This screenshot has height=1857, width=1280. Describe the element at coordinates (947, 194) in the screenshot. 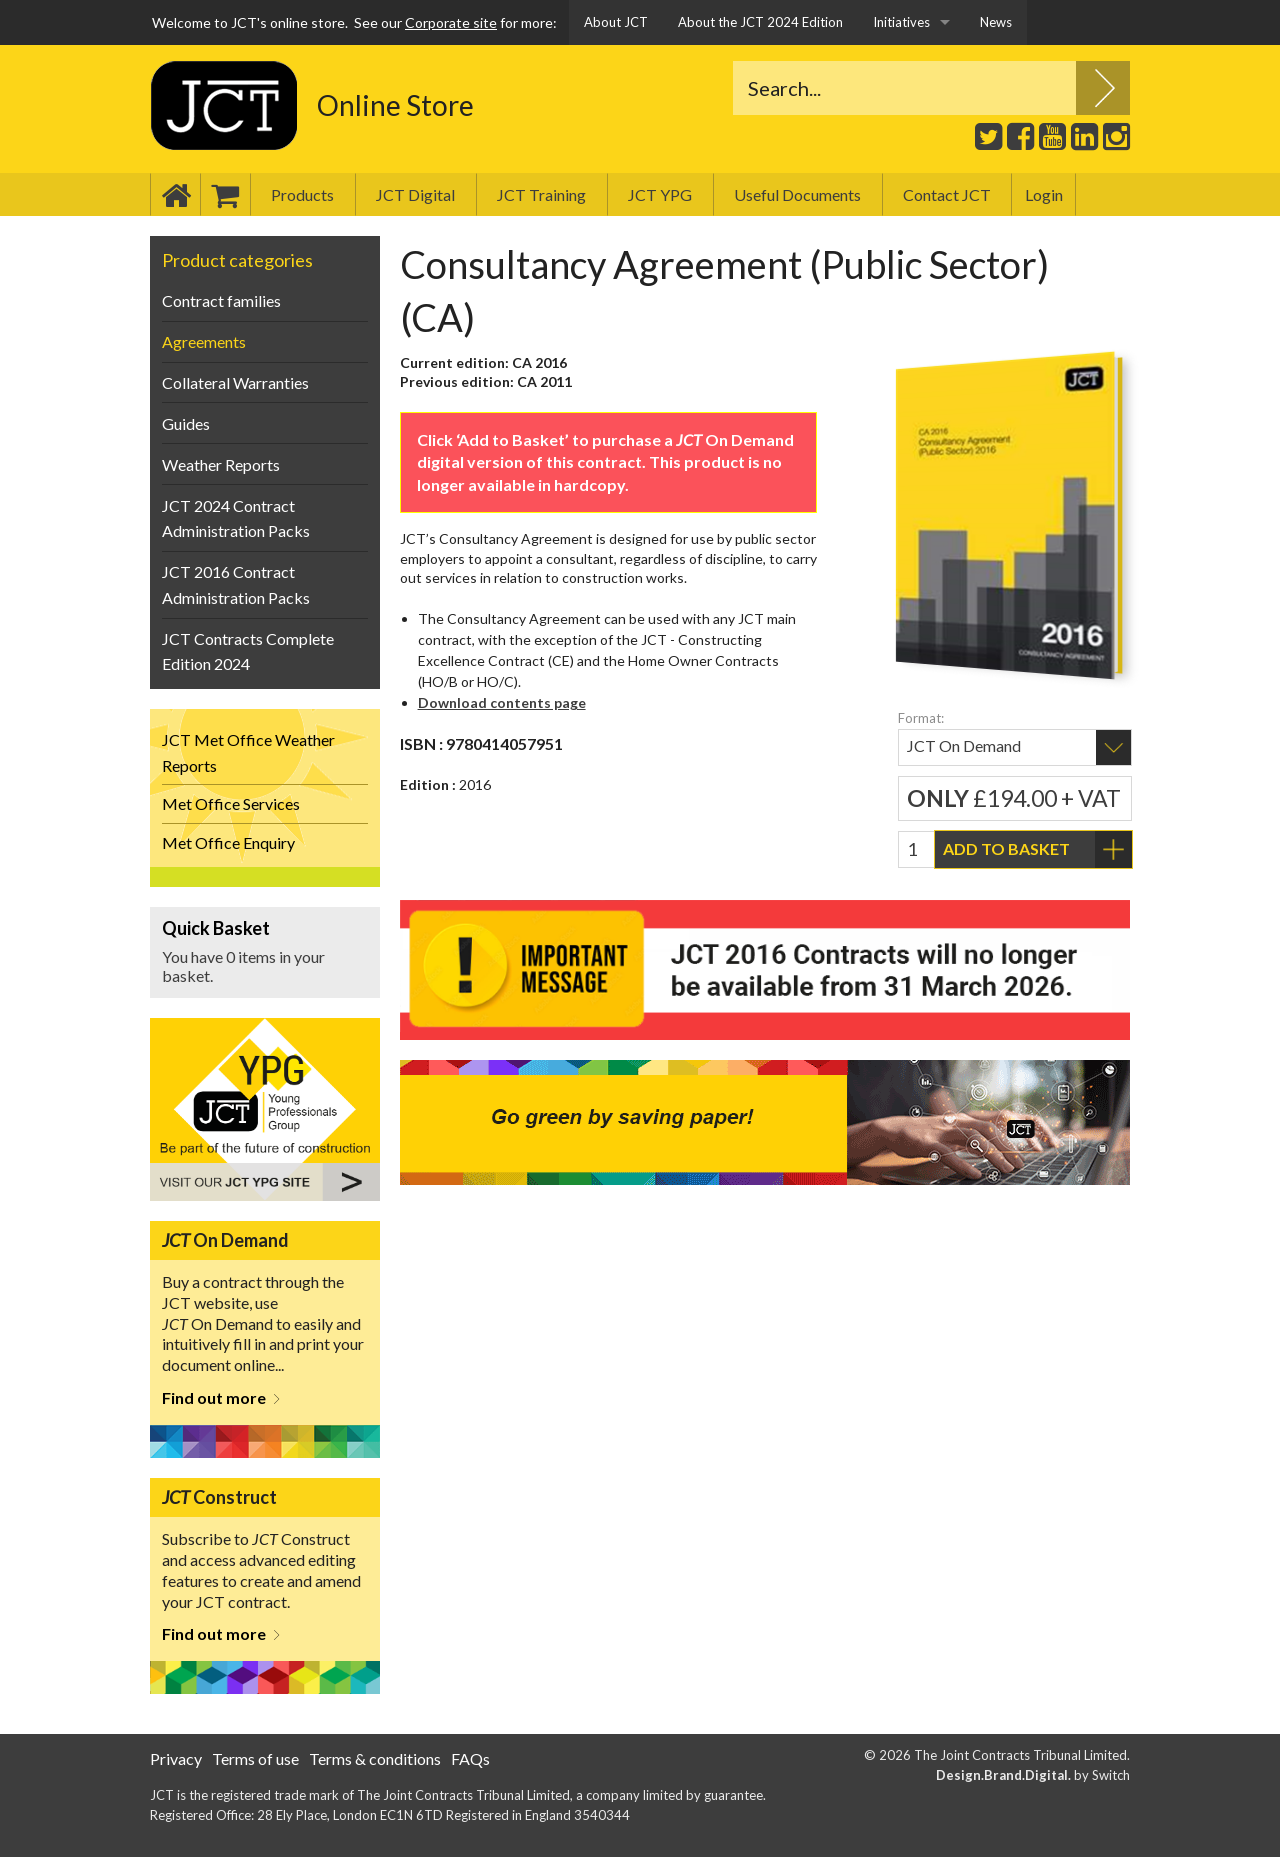

I see `Contact JCT` at that location.